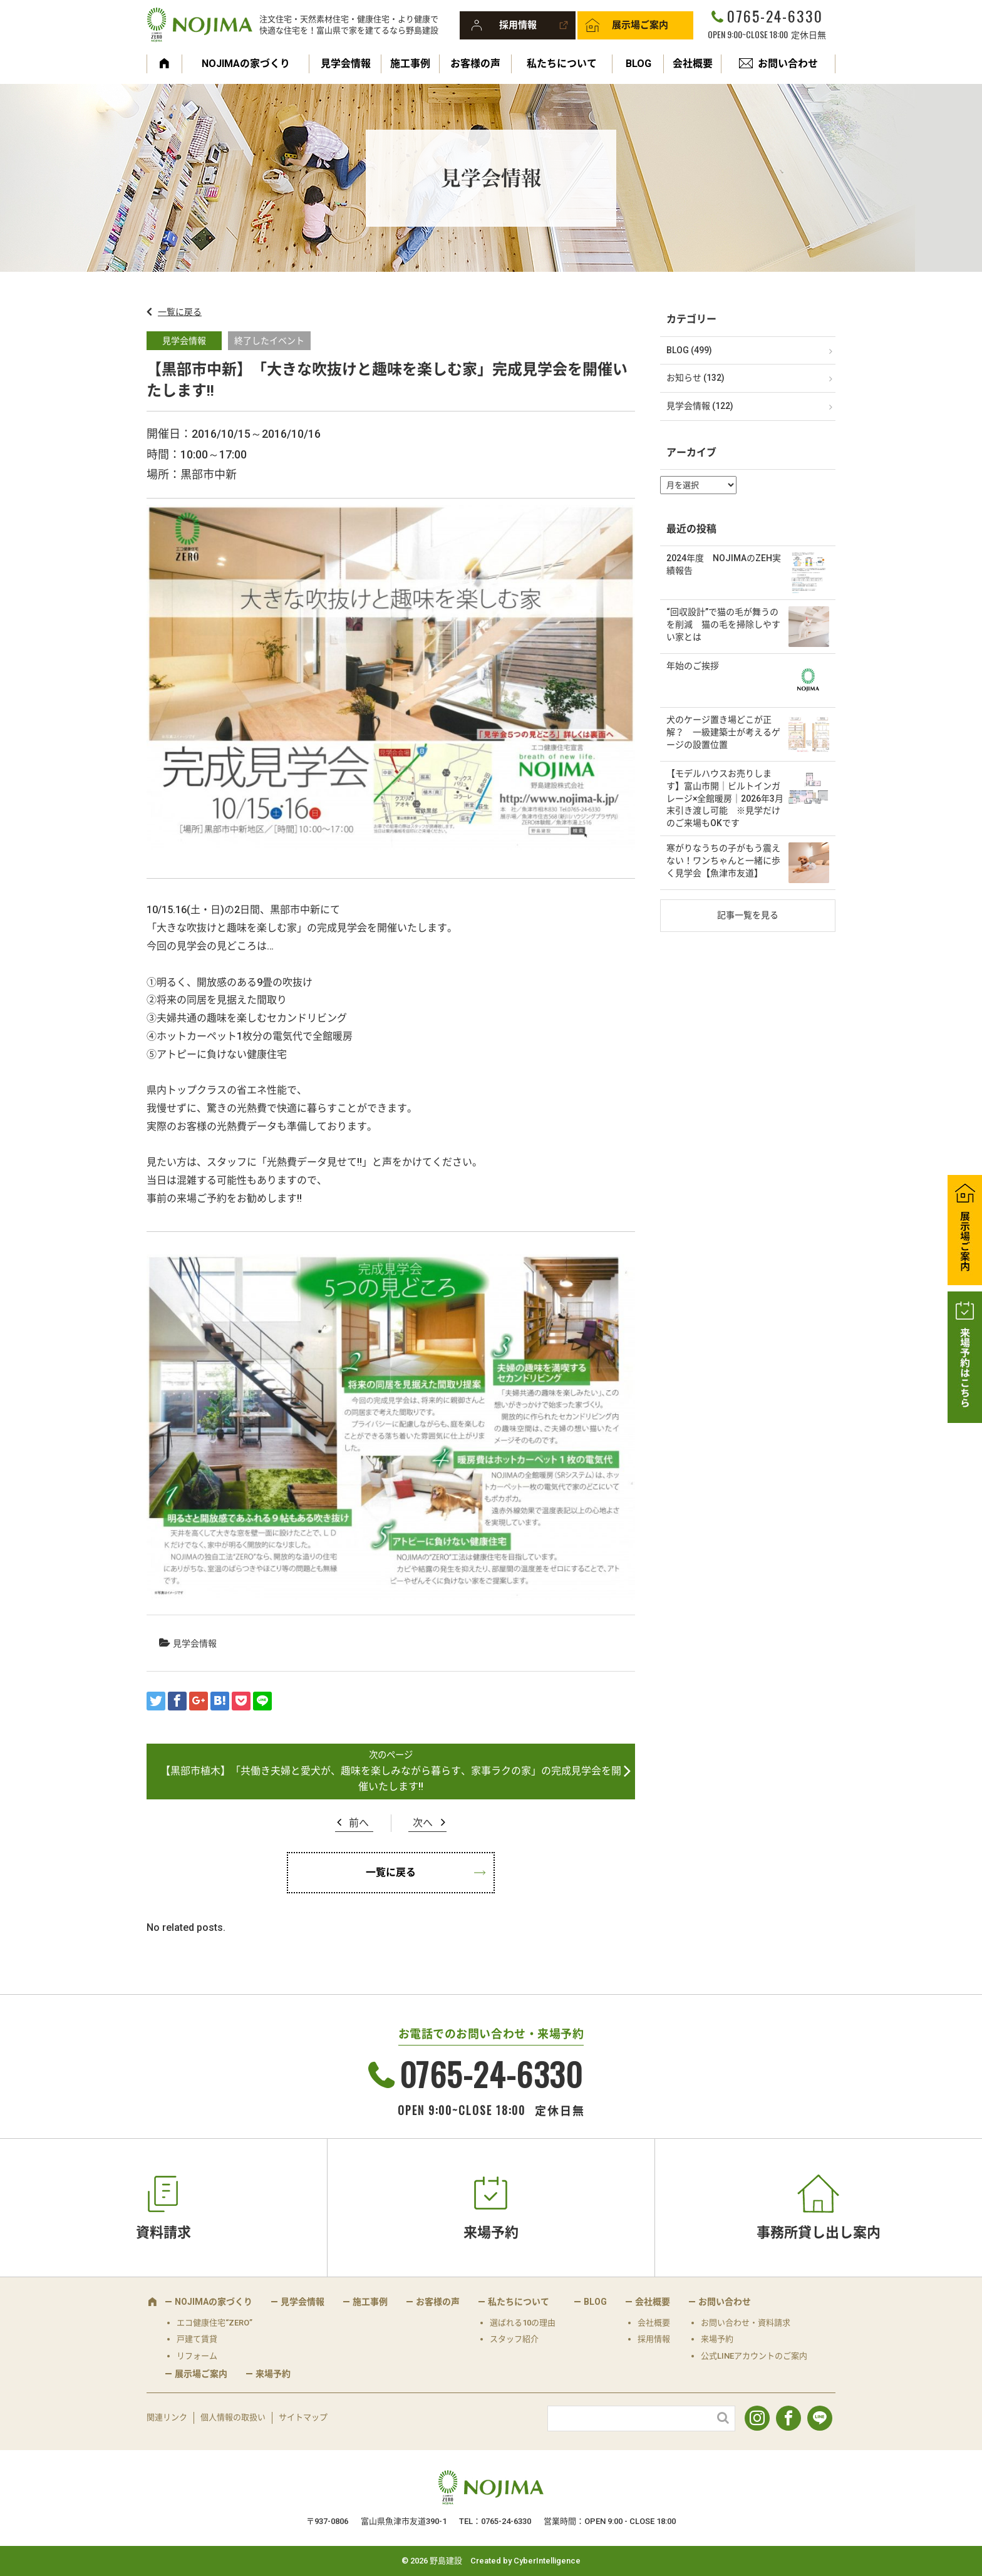 This screenshot has height=2576, width=982. What do you see at coordinates (693, 64) in the screenshot?
I see `会社概要` at bounding box center [693, 64].